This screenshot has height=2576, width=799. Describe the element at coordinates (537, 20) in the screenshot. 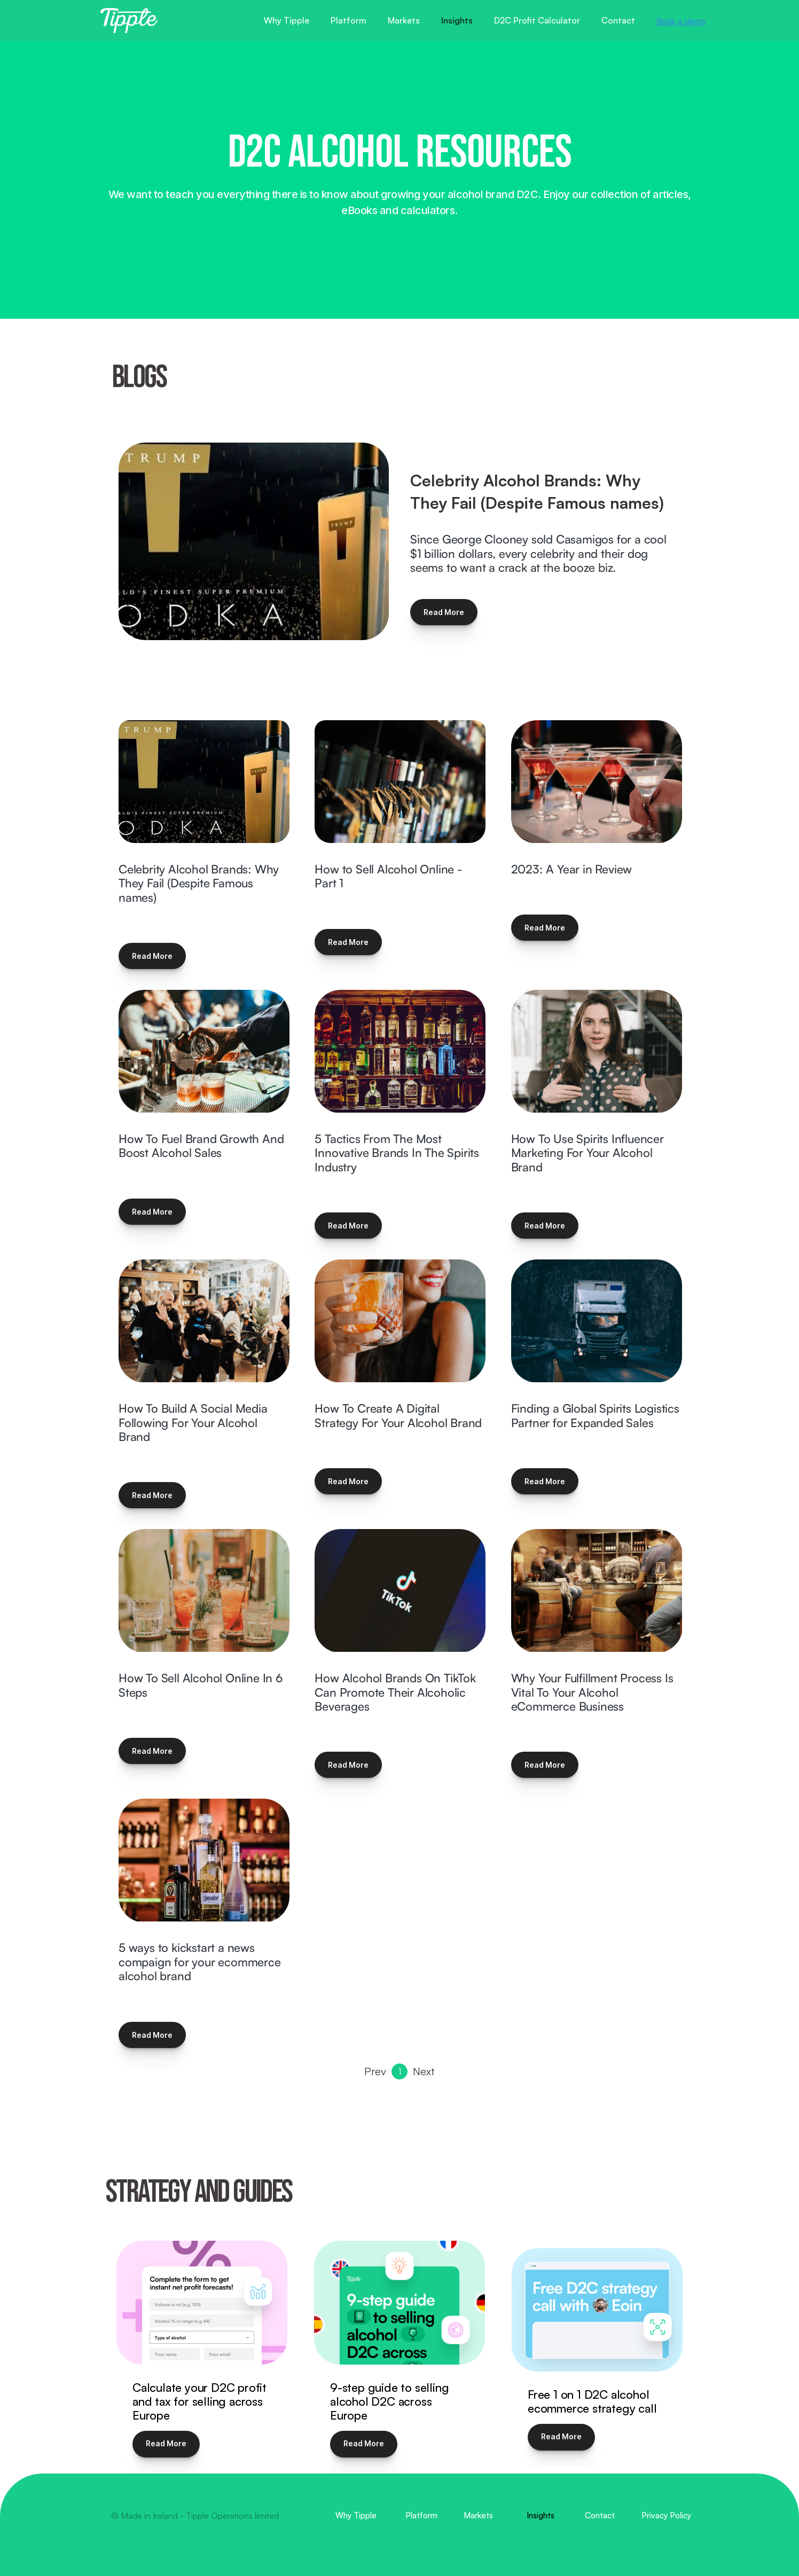

I see `D2C Profit Calculator` at that location.